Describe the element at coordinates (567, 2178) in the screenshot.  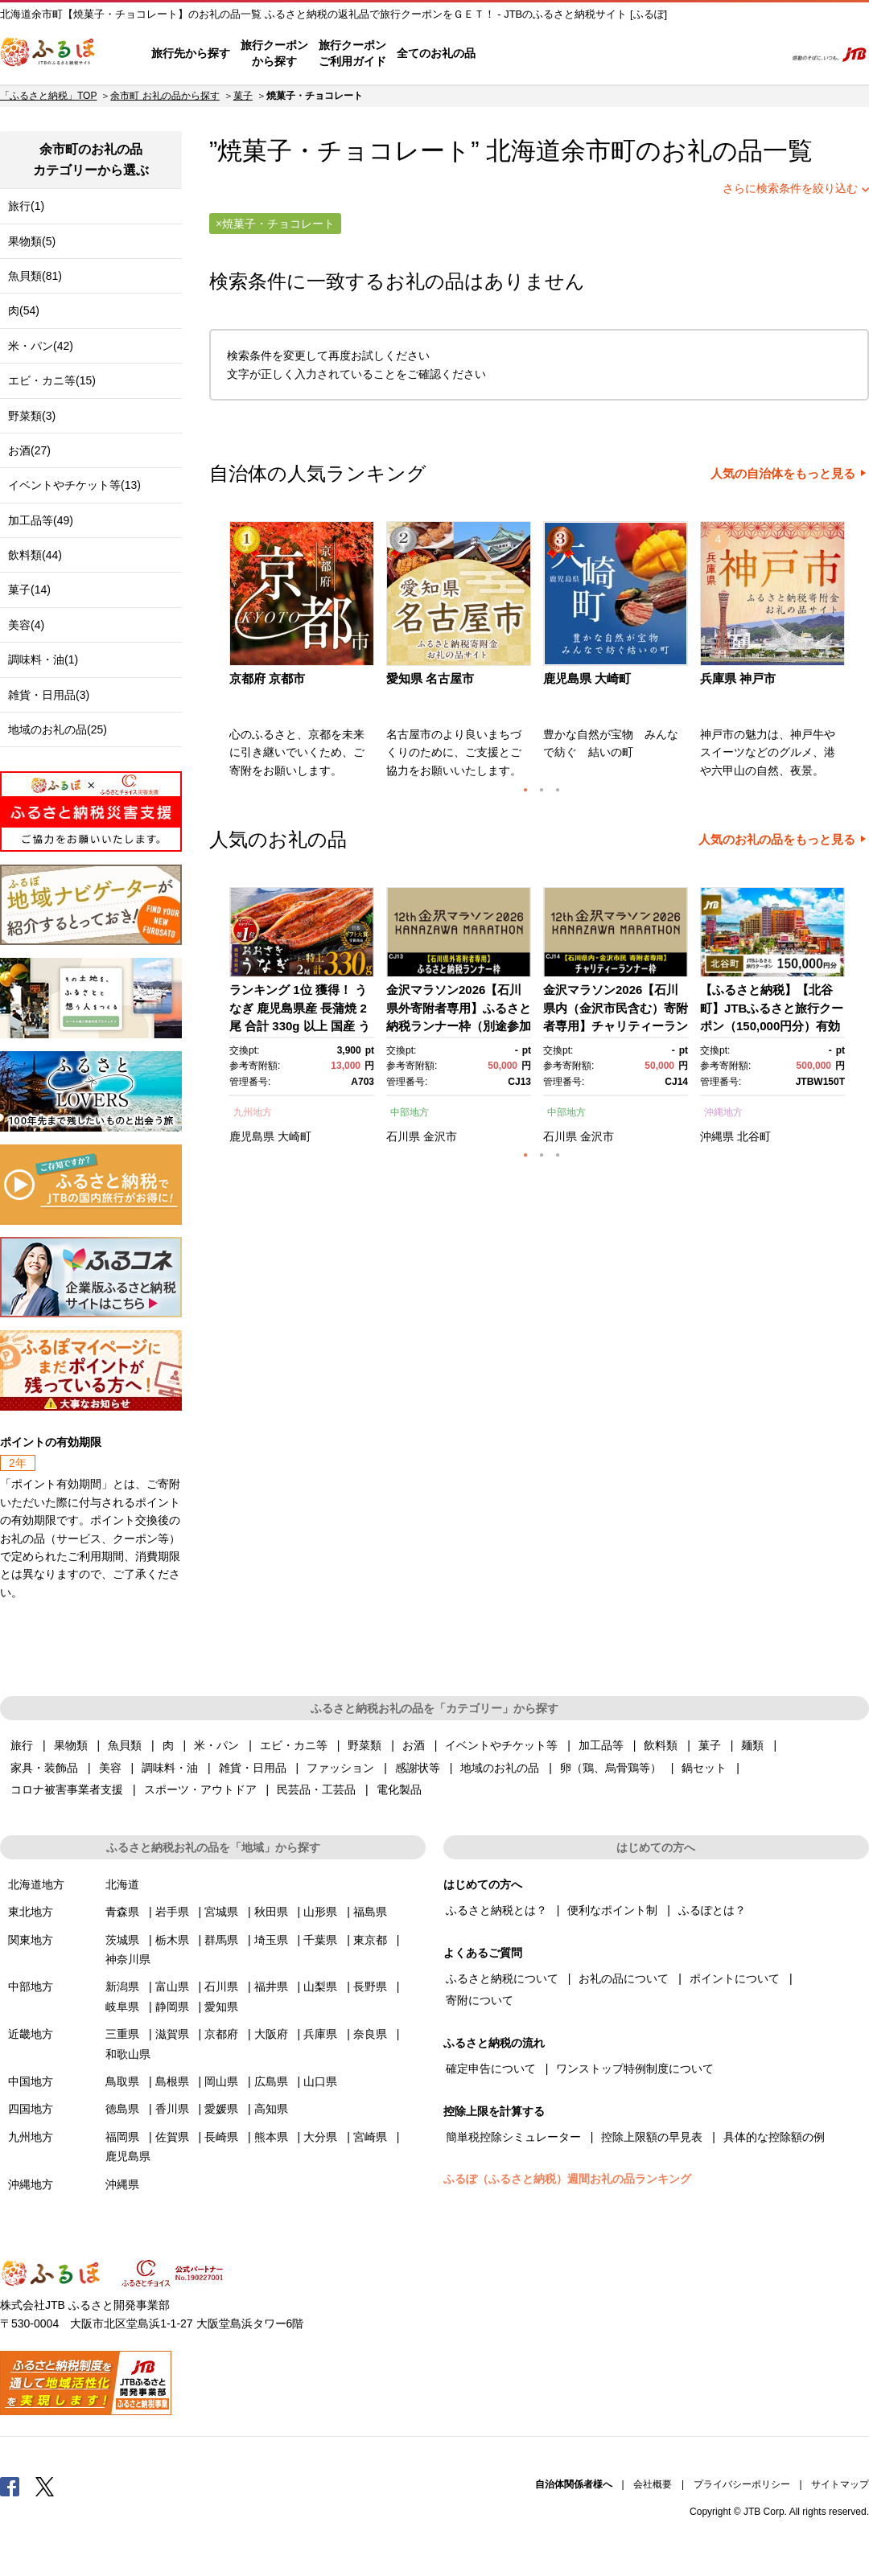
I see `ふるぽ（ふるさと納税）週間お礼の品ランキング` at that location.